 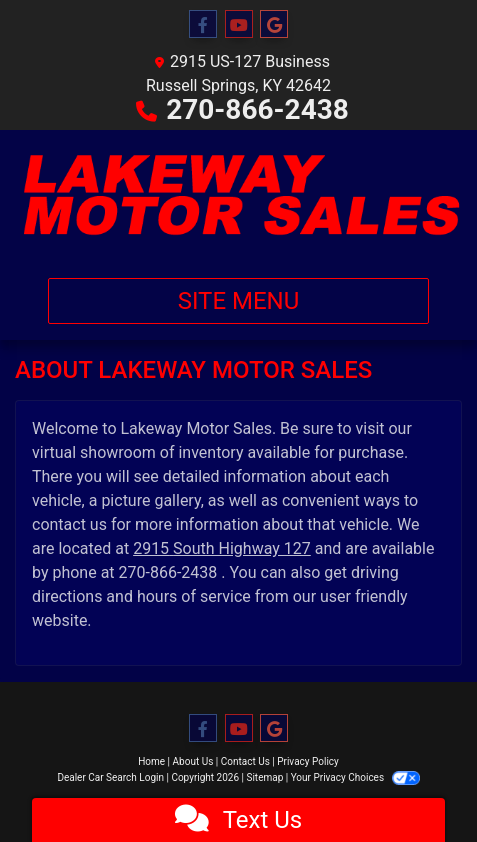 What do you see at coordinates (355, 777) in the screenshot?
I see `Your Privacy Choices` at bounding box center [355, 777].